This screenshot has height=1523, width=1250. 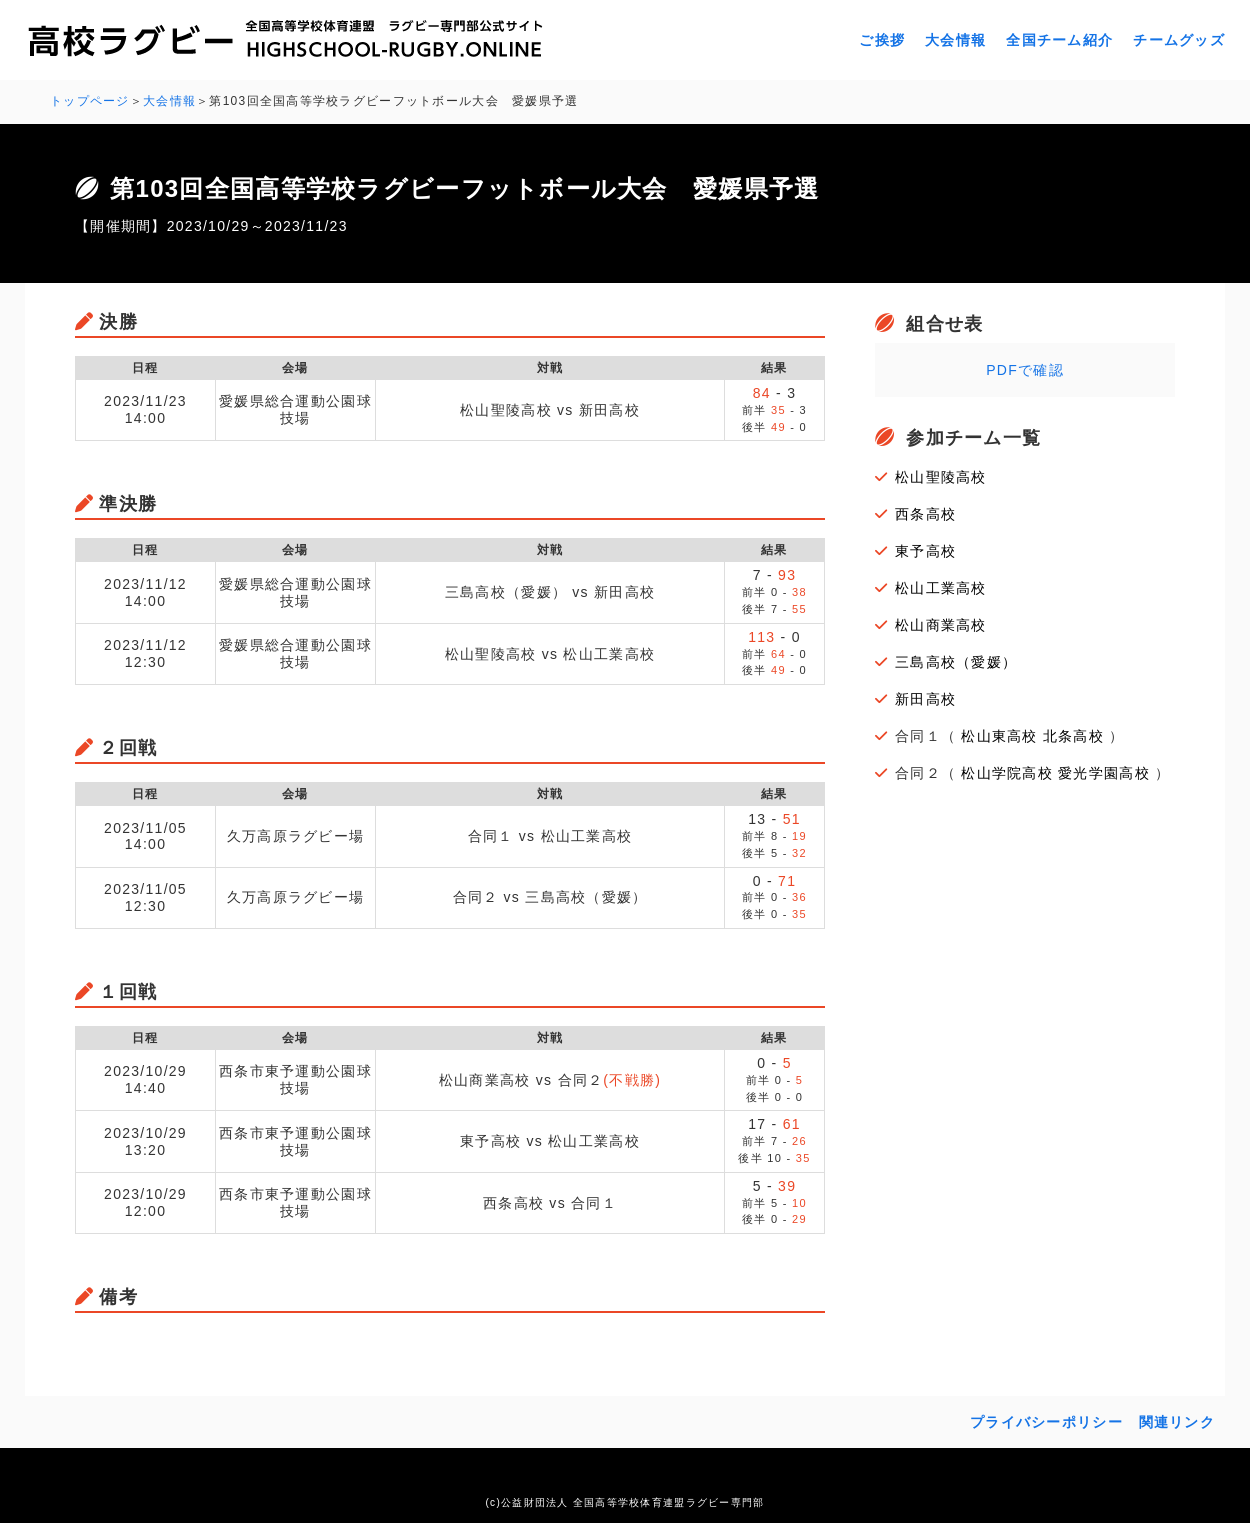 What do you see at coordinates (1073, 736) in the screenshot?
I see `北条高校` at bounding box center [1073, 736].